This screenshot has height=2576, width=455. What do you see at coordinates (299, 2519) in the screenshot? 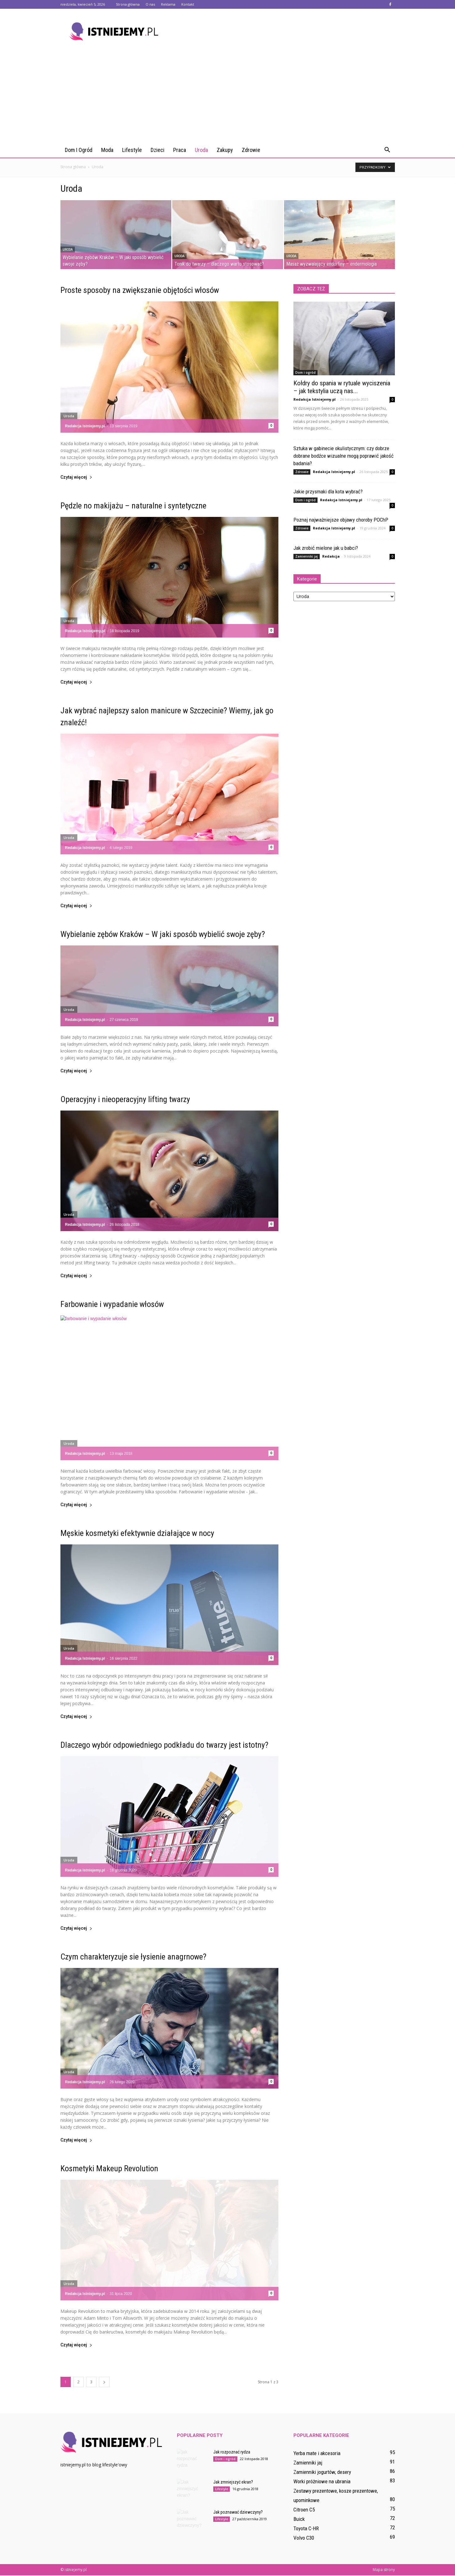
I see `Buick` at bounding box center [299, 2519].